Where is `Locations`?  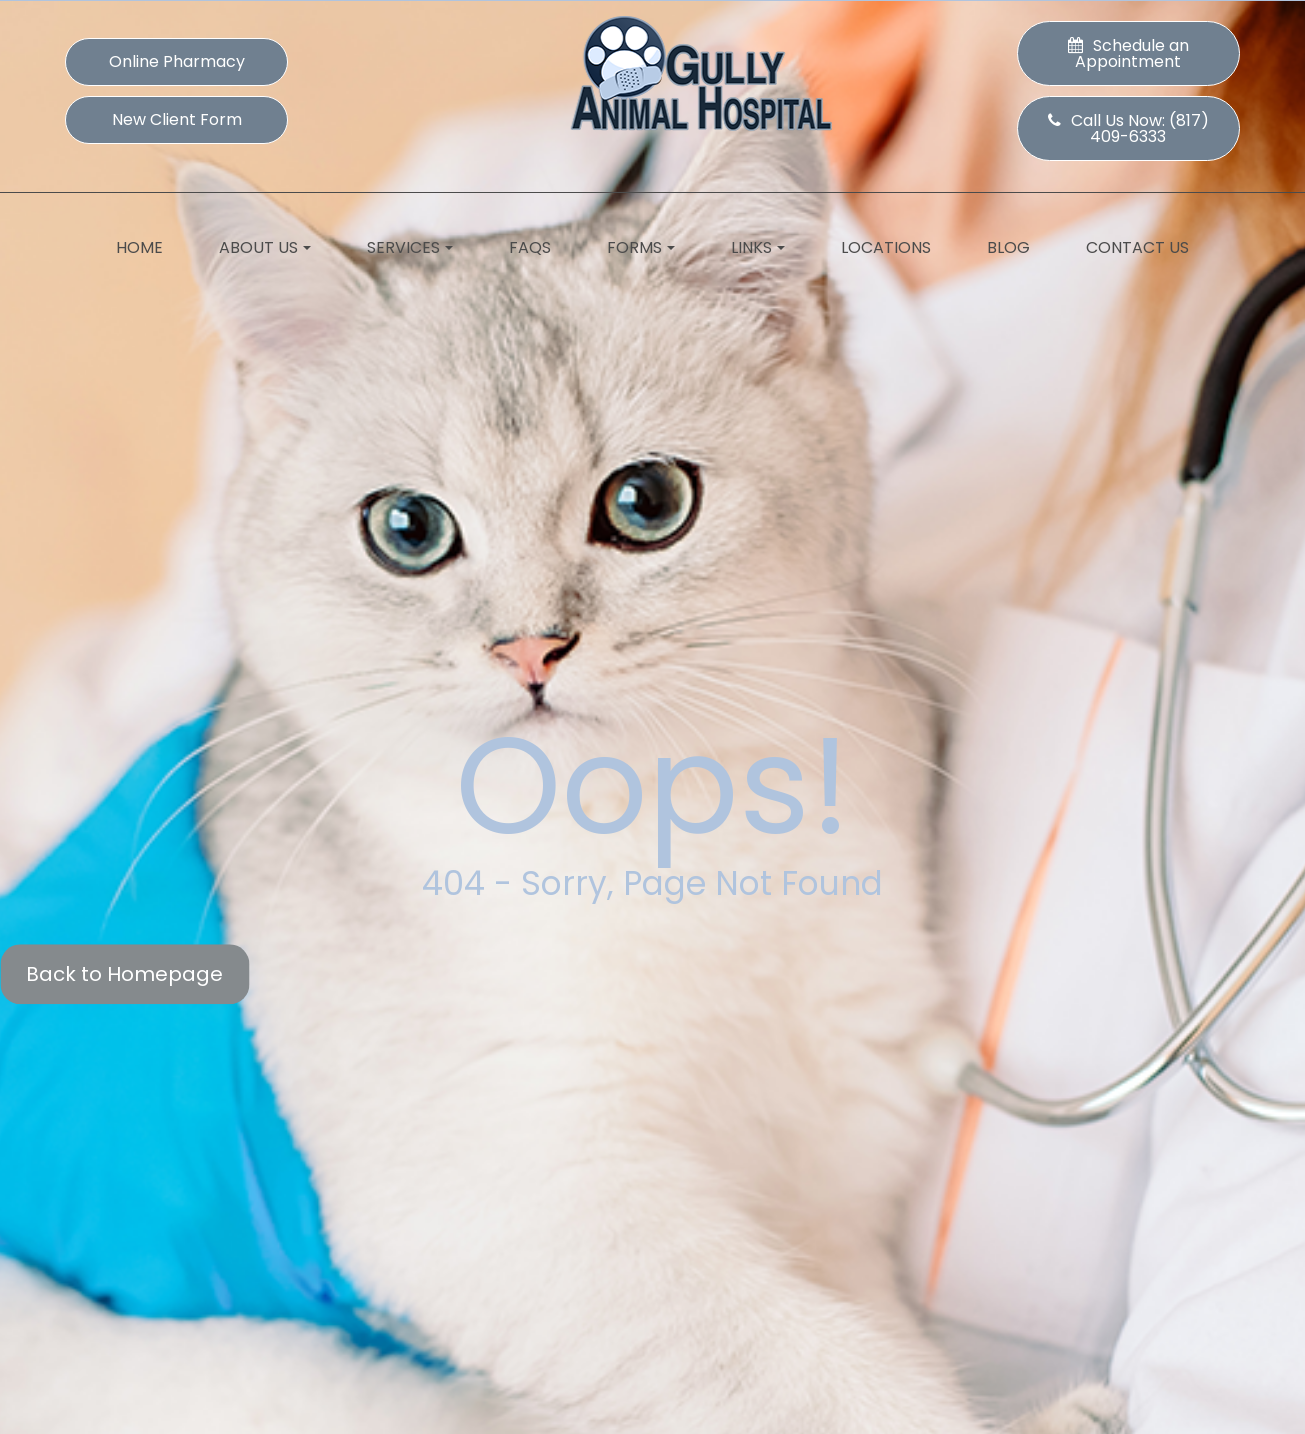 Locations is located at coordinates (886, 247).